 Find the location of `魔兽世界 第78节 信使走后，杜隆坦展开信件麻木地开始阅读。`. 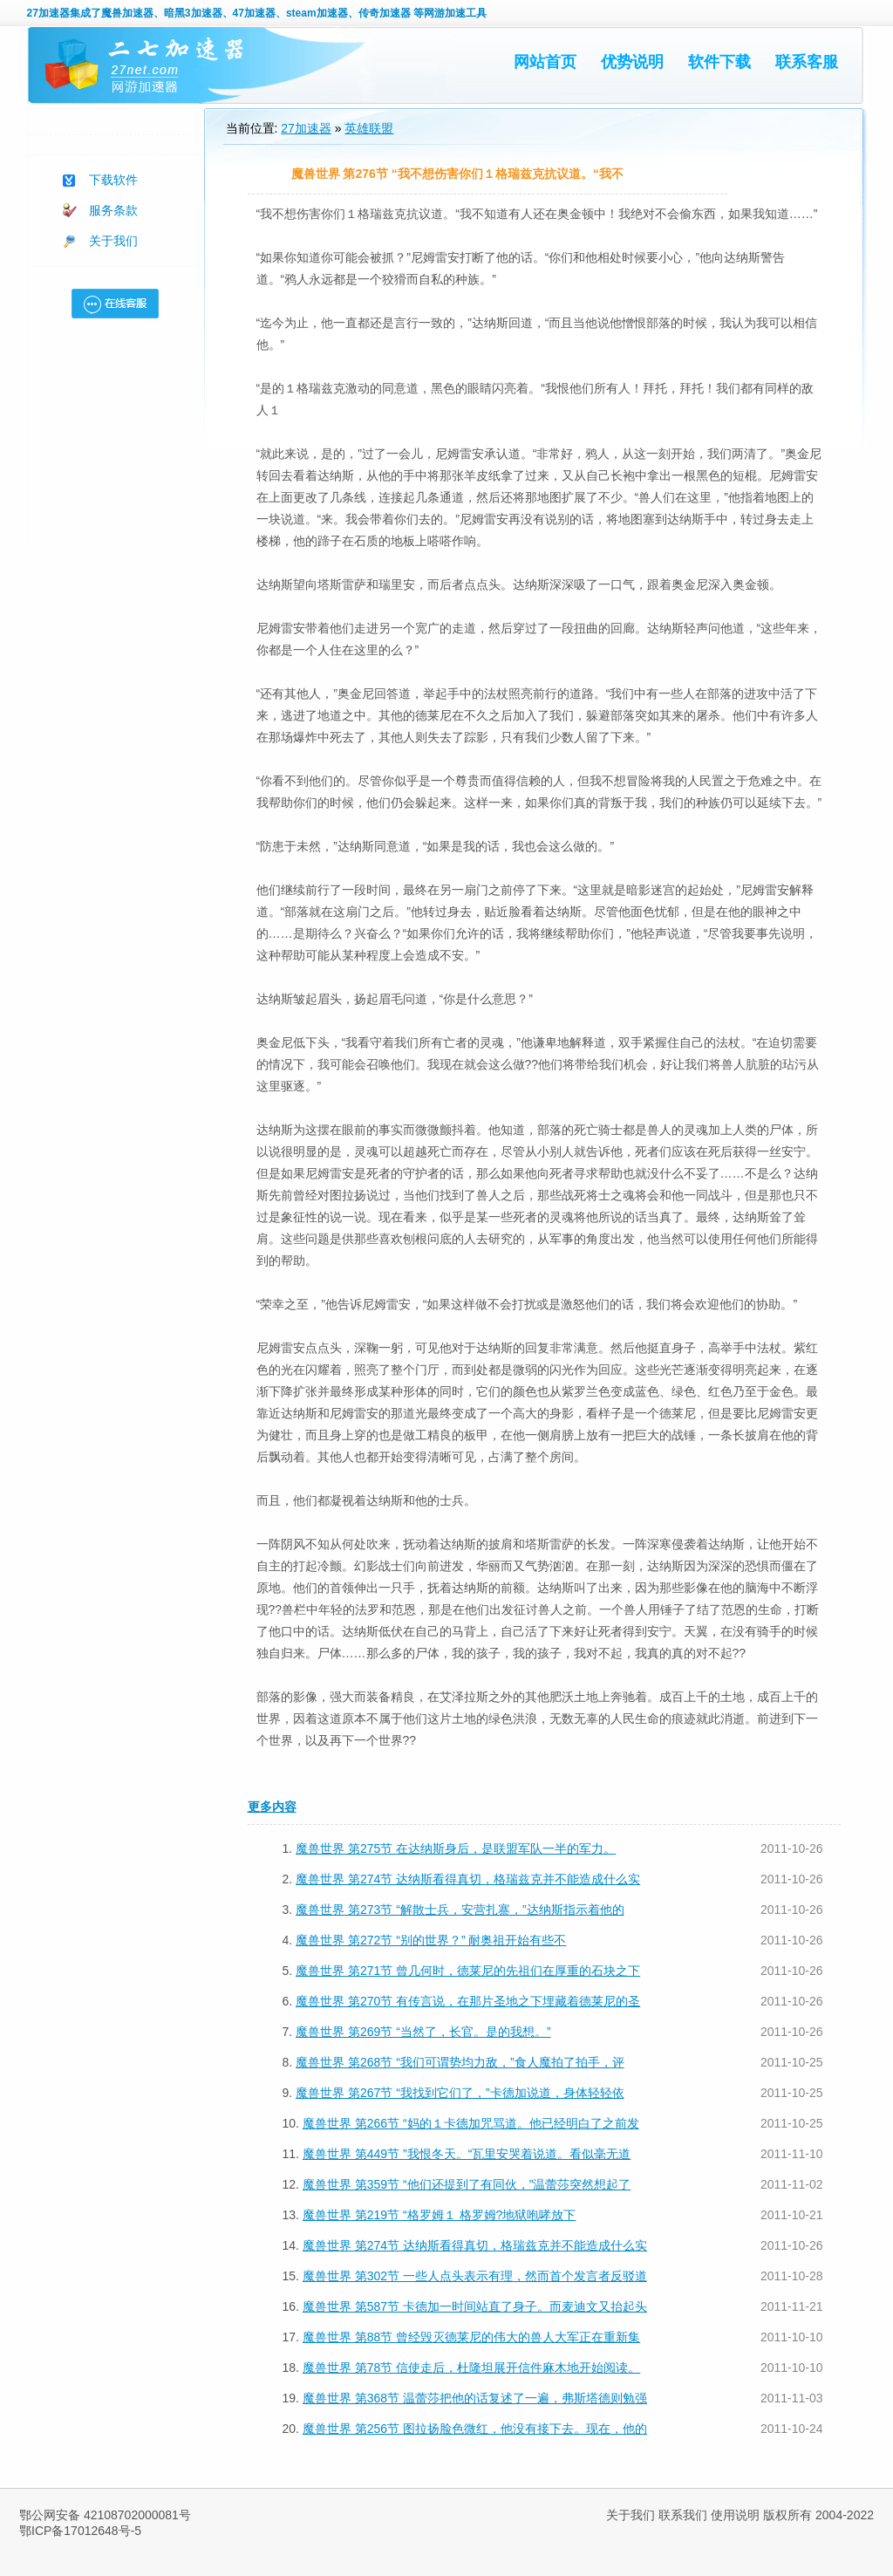

魔兽世界 第78节 信使走后，杜隆坦展开信件麻木地开始阅读。 is located at coordinates (471, 2367).